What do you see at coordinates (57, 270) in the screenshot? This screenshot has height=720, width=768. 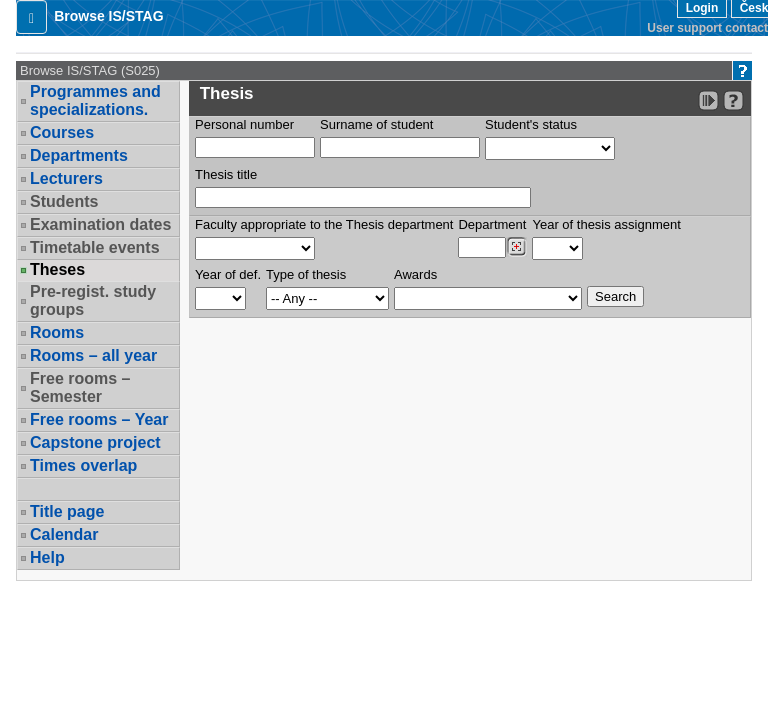 I see `Theses` at bounding box center [57, 270].